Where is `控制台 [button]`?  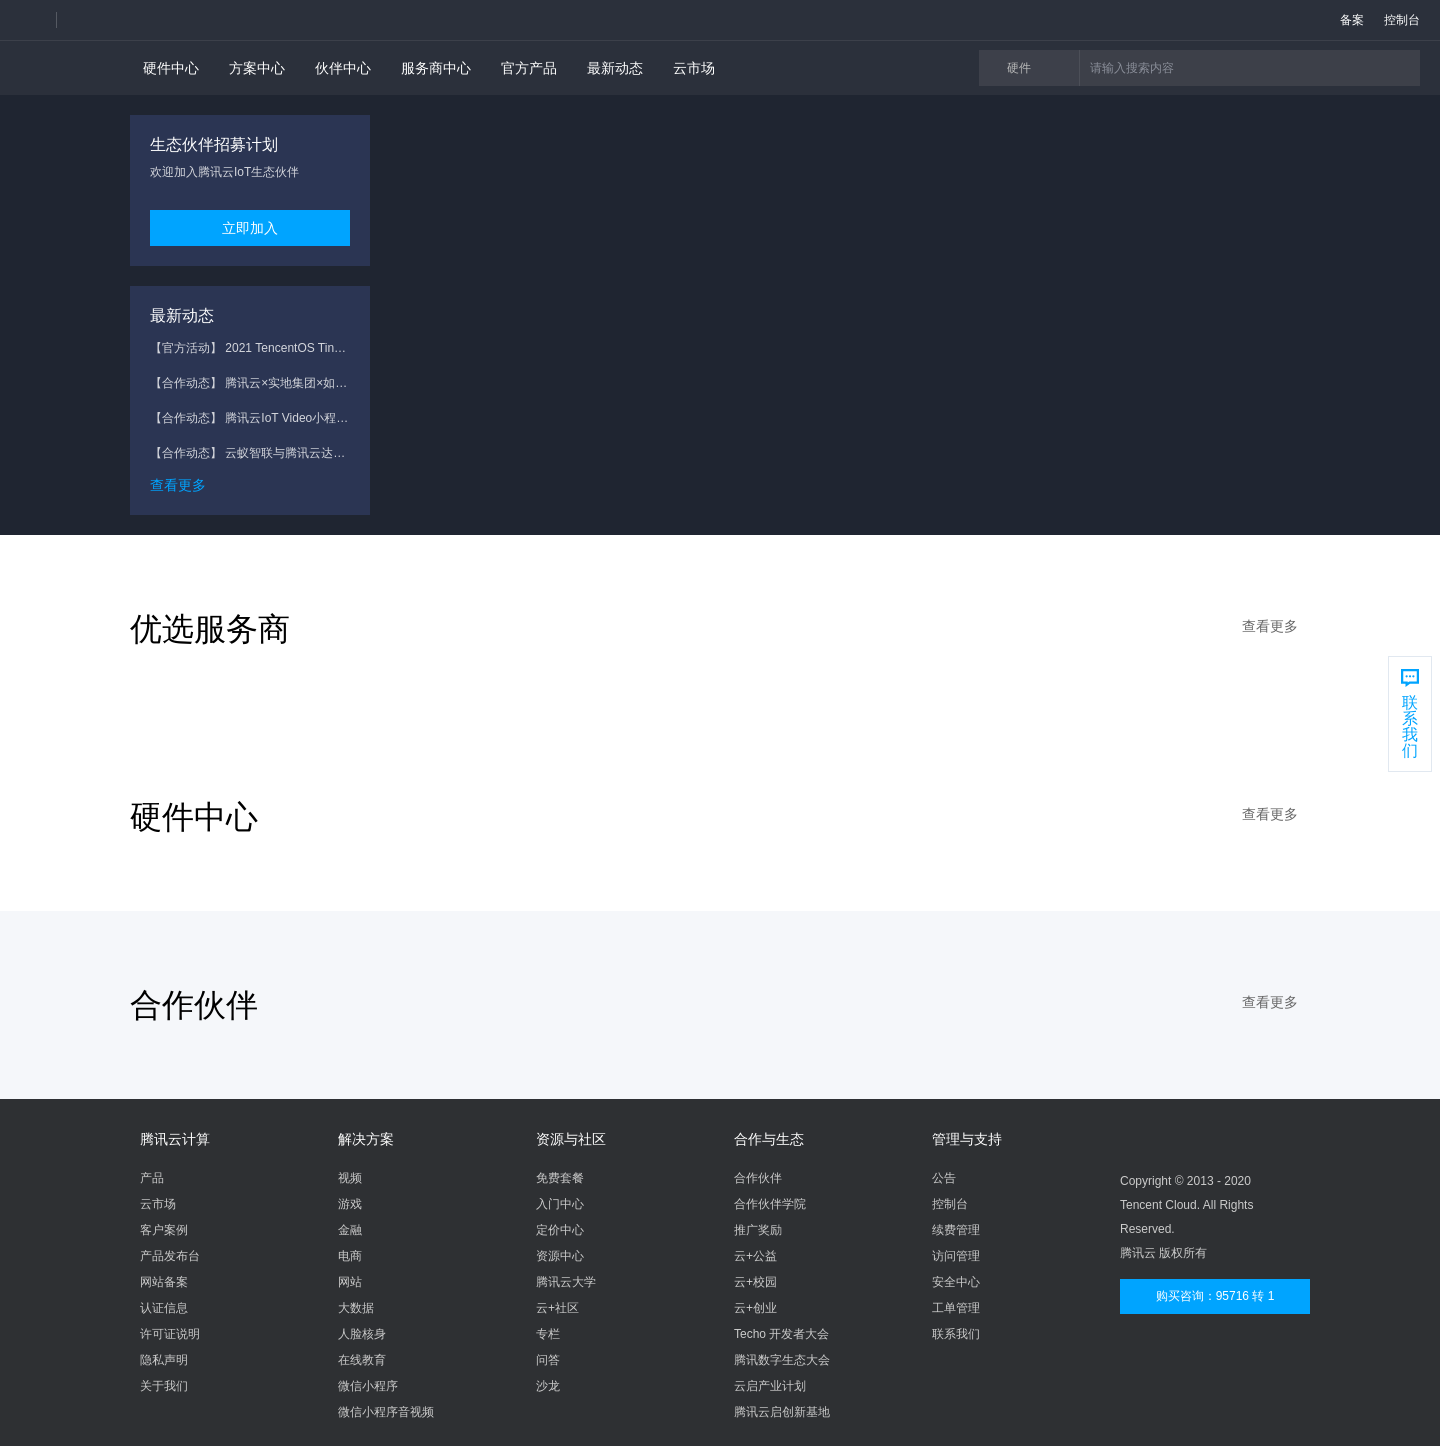 控制台 [button] is located at coordinates (1402, 20).